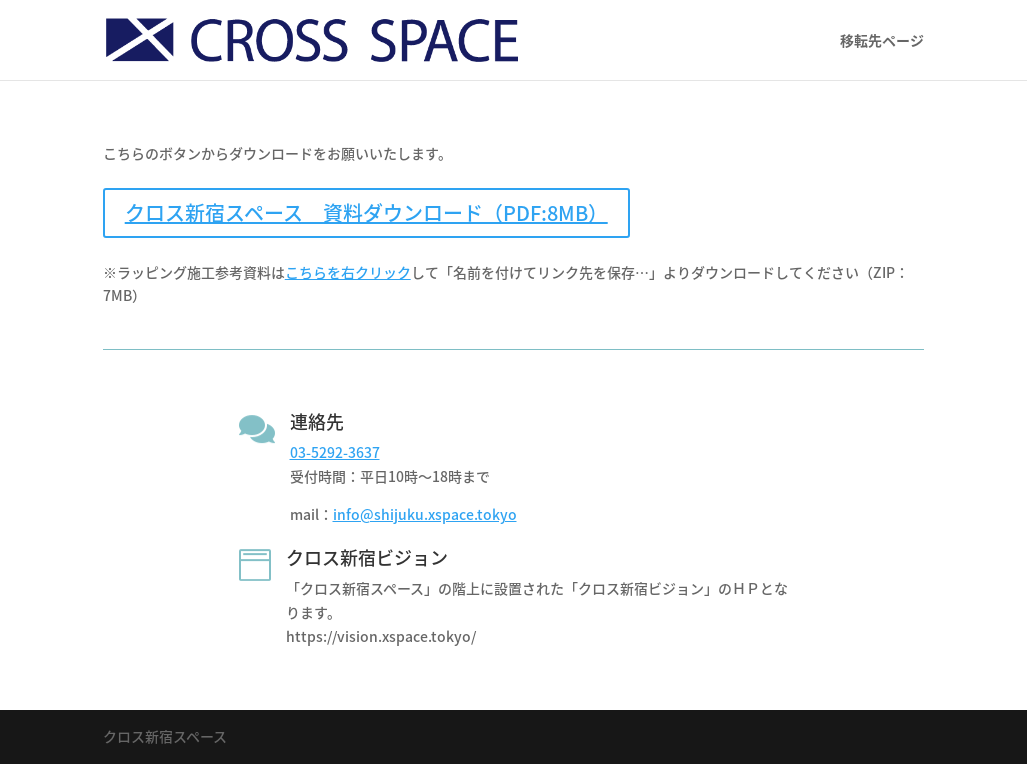 The height and width of the screenshot is (764, 1027). Describe the element at coordinates (348, 272) in the screenshot. I see `こちらを右クリック` at that location.